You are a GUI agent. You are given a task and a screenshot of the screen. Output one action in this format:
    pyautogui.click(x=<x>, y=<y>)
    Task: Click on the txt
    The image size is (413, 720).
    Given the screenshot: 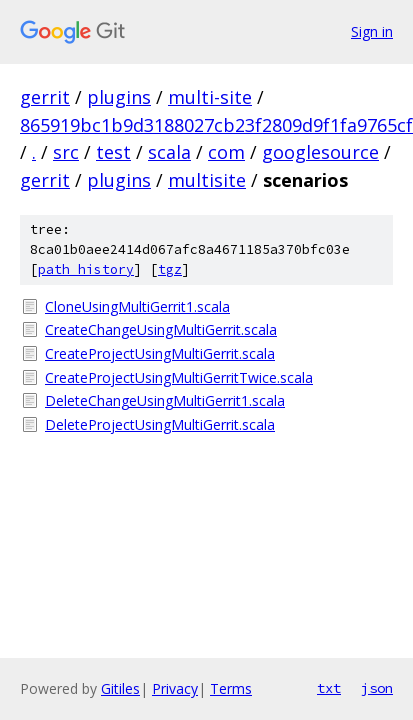 What is the action you would take?
    pyautogui.click(x=329, y=688)
    